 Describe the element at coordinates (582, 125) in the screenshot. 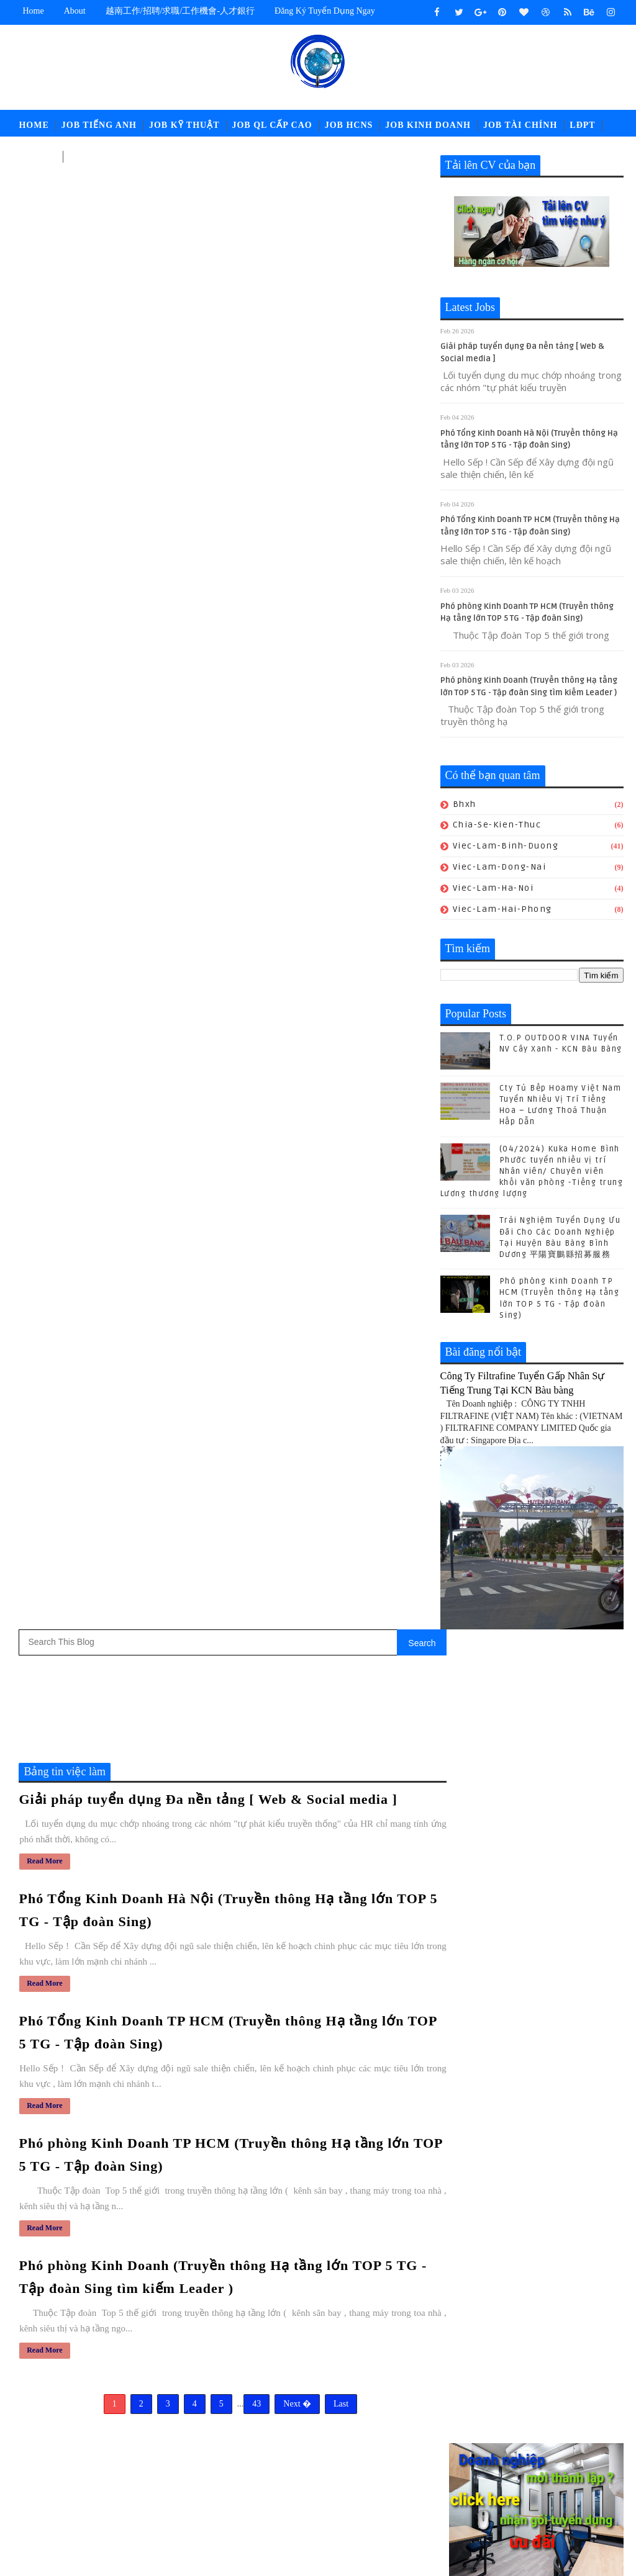

I see `LĐPT` at that location.